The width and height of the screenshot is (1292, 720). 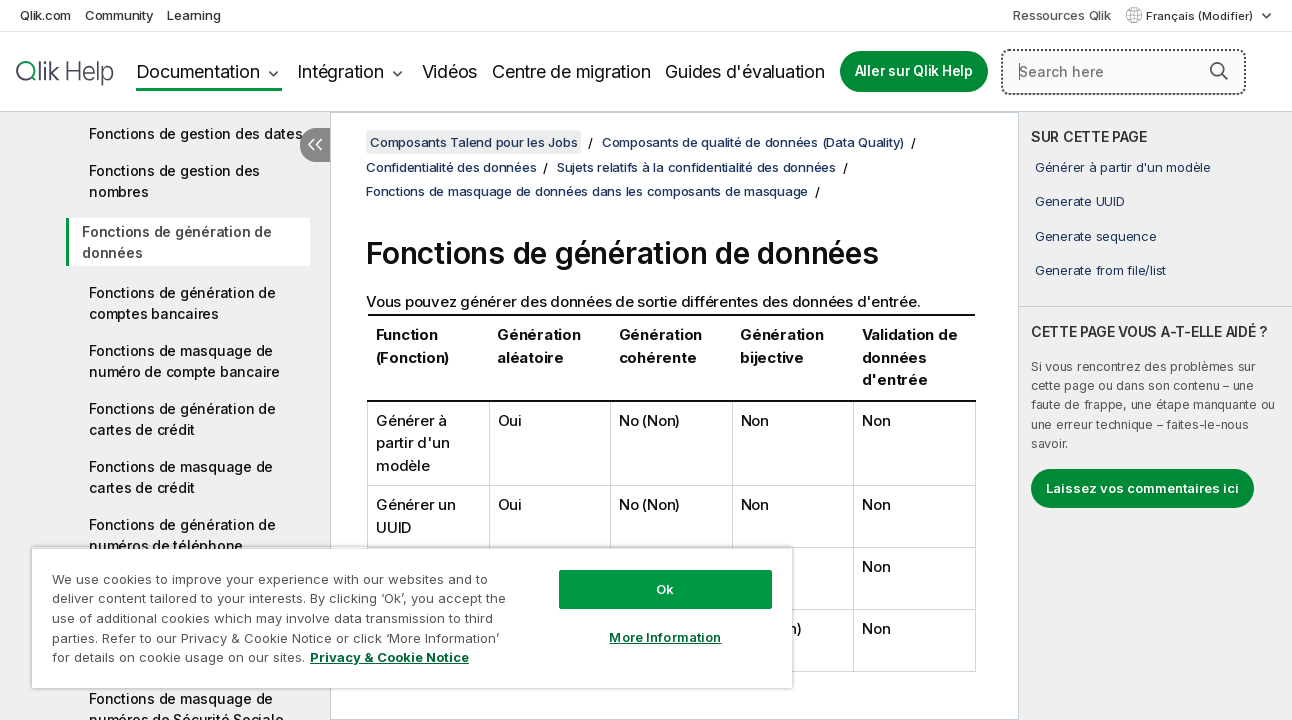 I want to click on Learning, so click(x=193, y=15).